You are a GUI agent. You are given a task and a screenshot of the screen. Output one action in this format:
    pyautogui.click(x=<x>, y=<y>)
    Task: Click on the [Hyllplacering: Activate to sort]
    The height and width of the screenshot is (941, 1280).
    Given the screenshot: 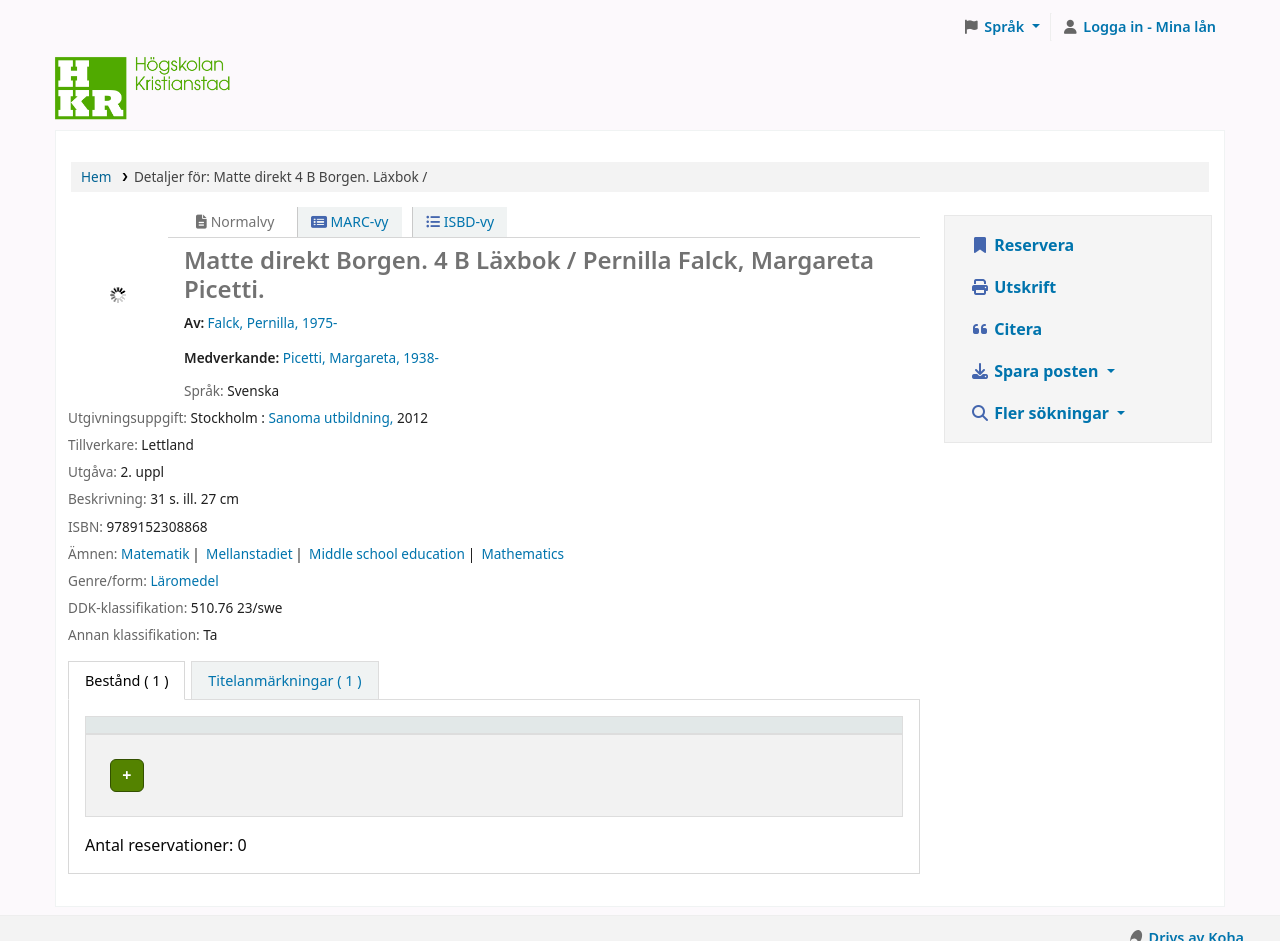 What is the action you would take?
    pyautogui.click(x=423, y=735)
    